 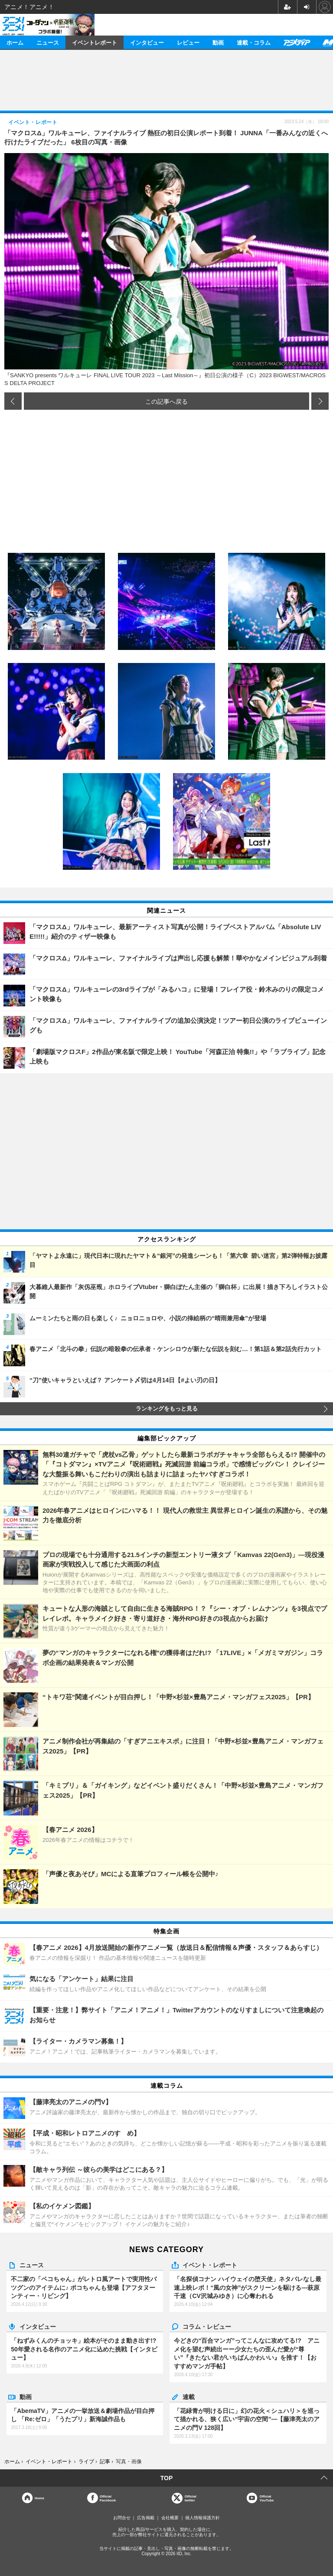 I want to click on 動画, so click(x=218, y=42).